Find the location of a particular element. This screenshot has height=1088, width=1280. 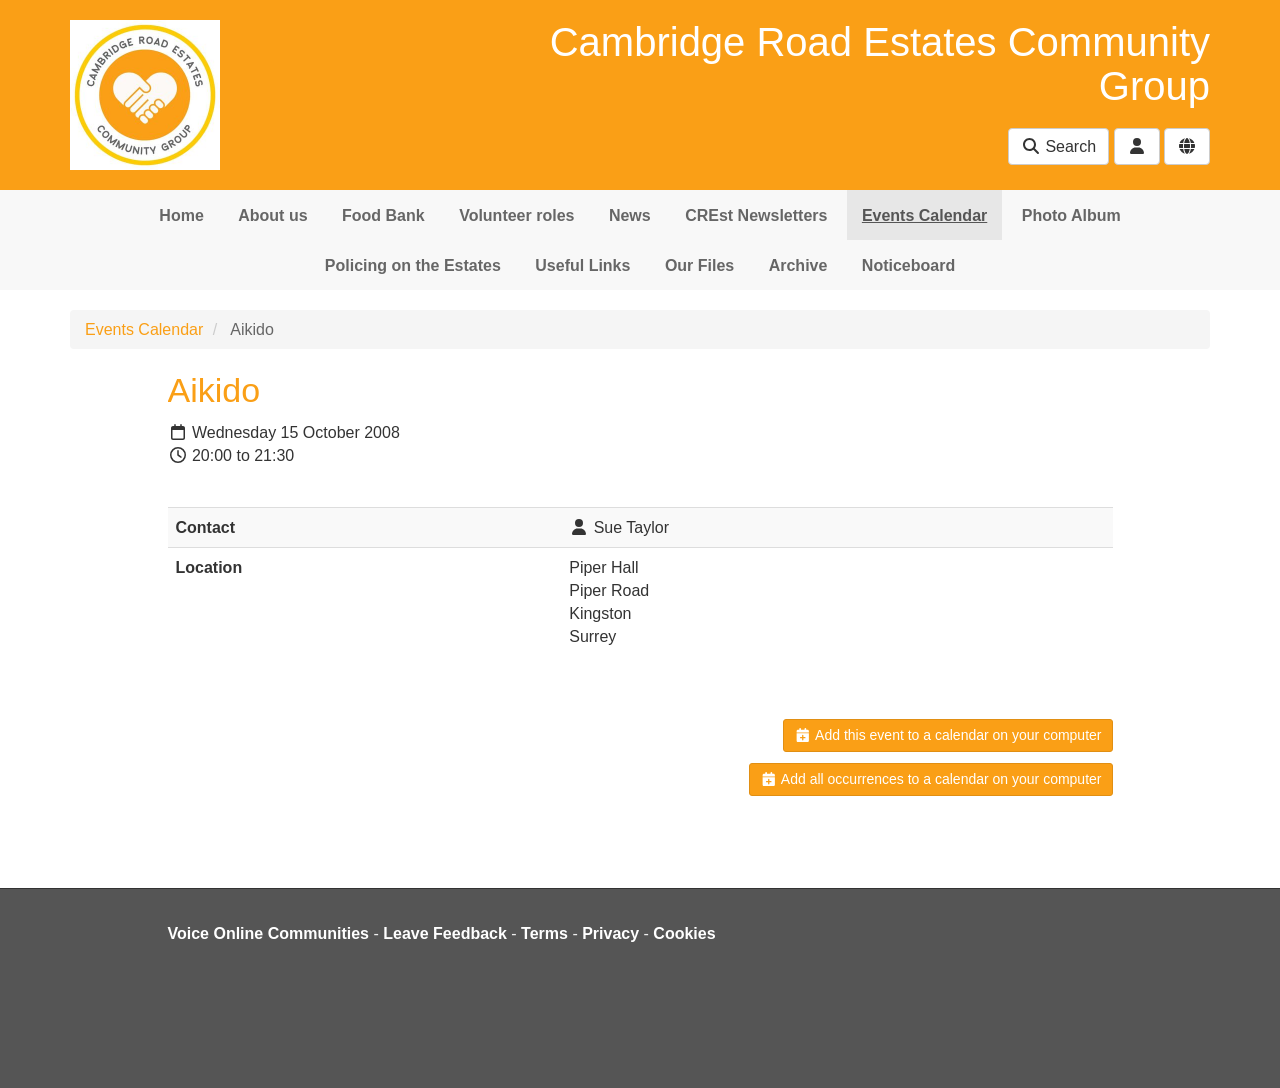

Policing on the Estates is located at coordinates (413, 265).